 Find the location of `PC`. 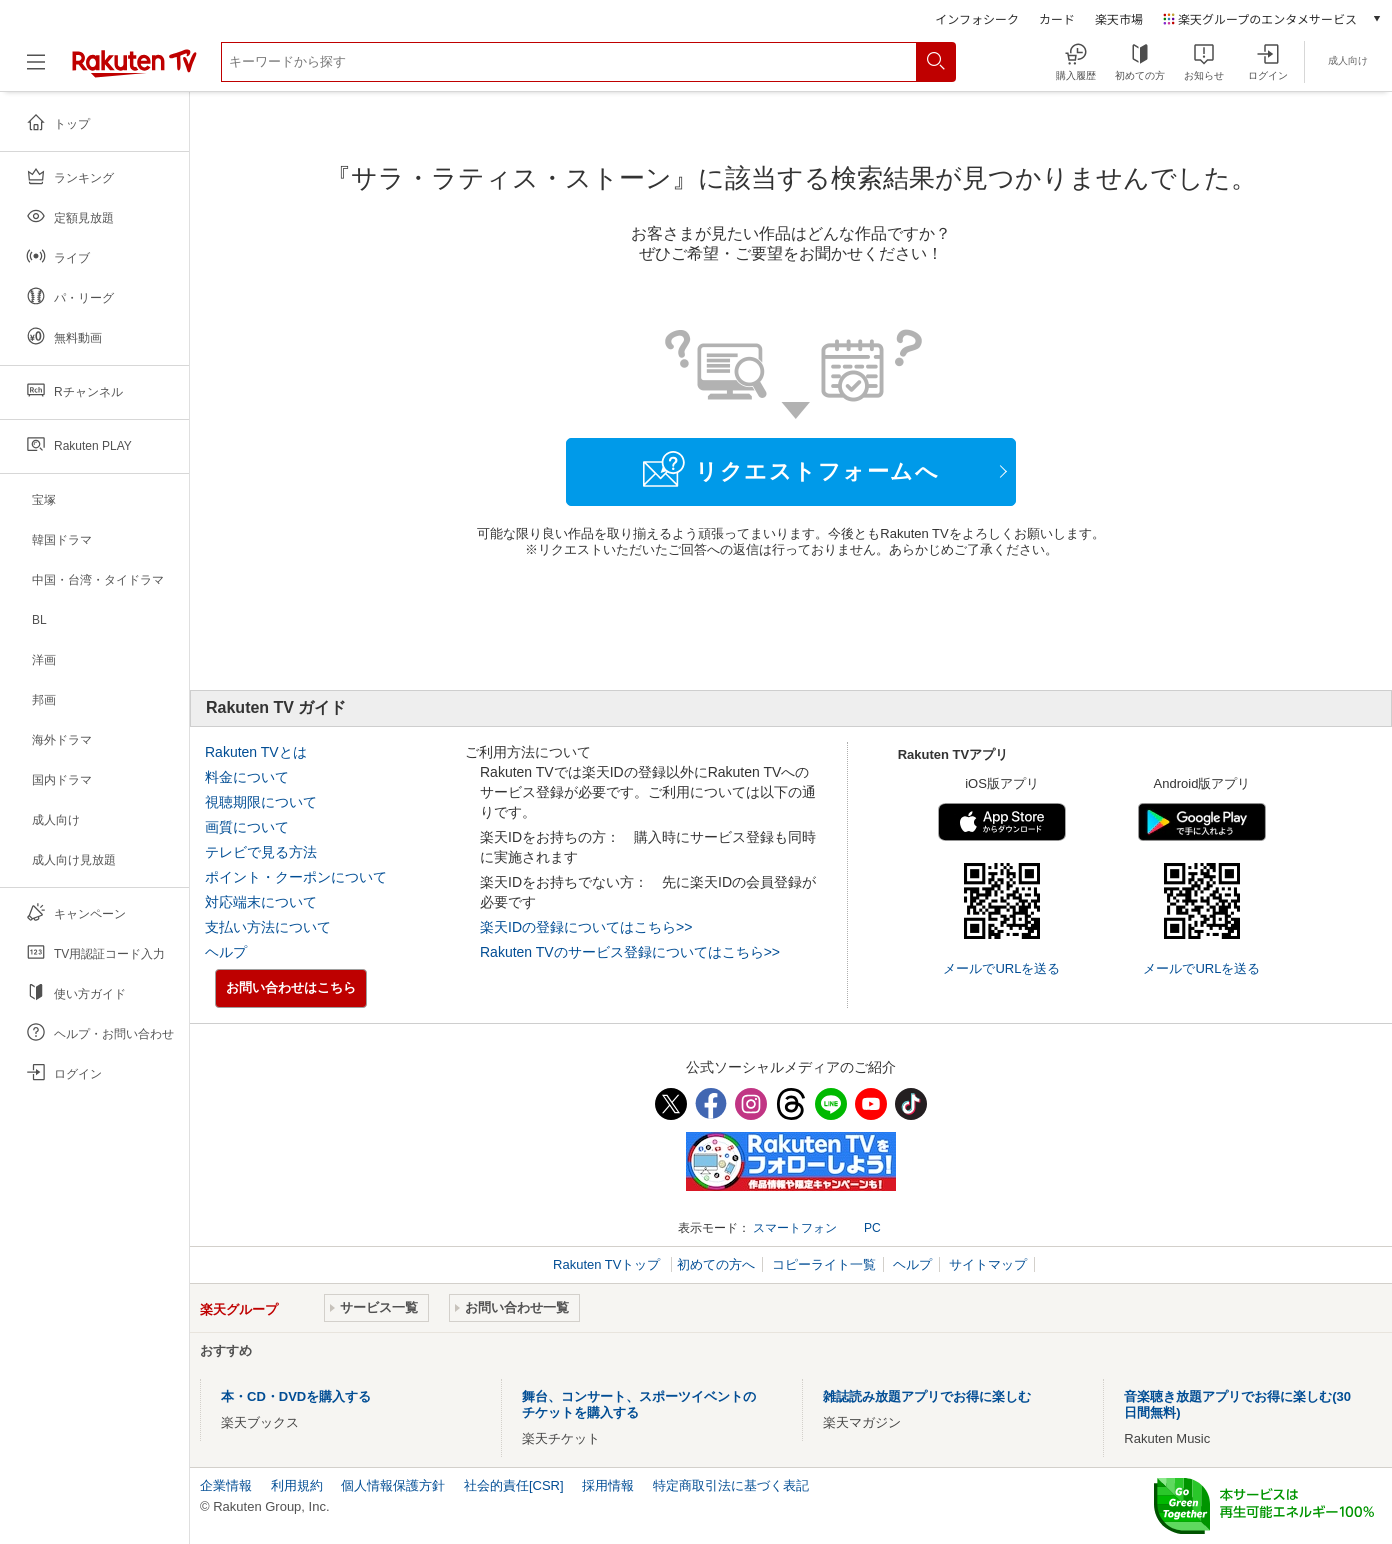

PC is located at coordinates (872, 1228).